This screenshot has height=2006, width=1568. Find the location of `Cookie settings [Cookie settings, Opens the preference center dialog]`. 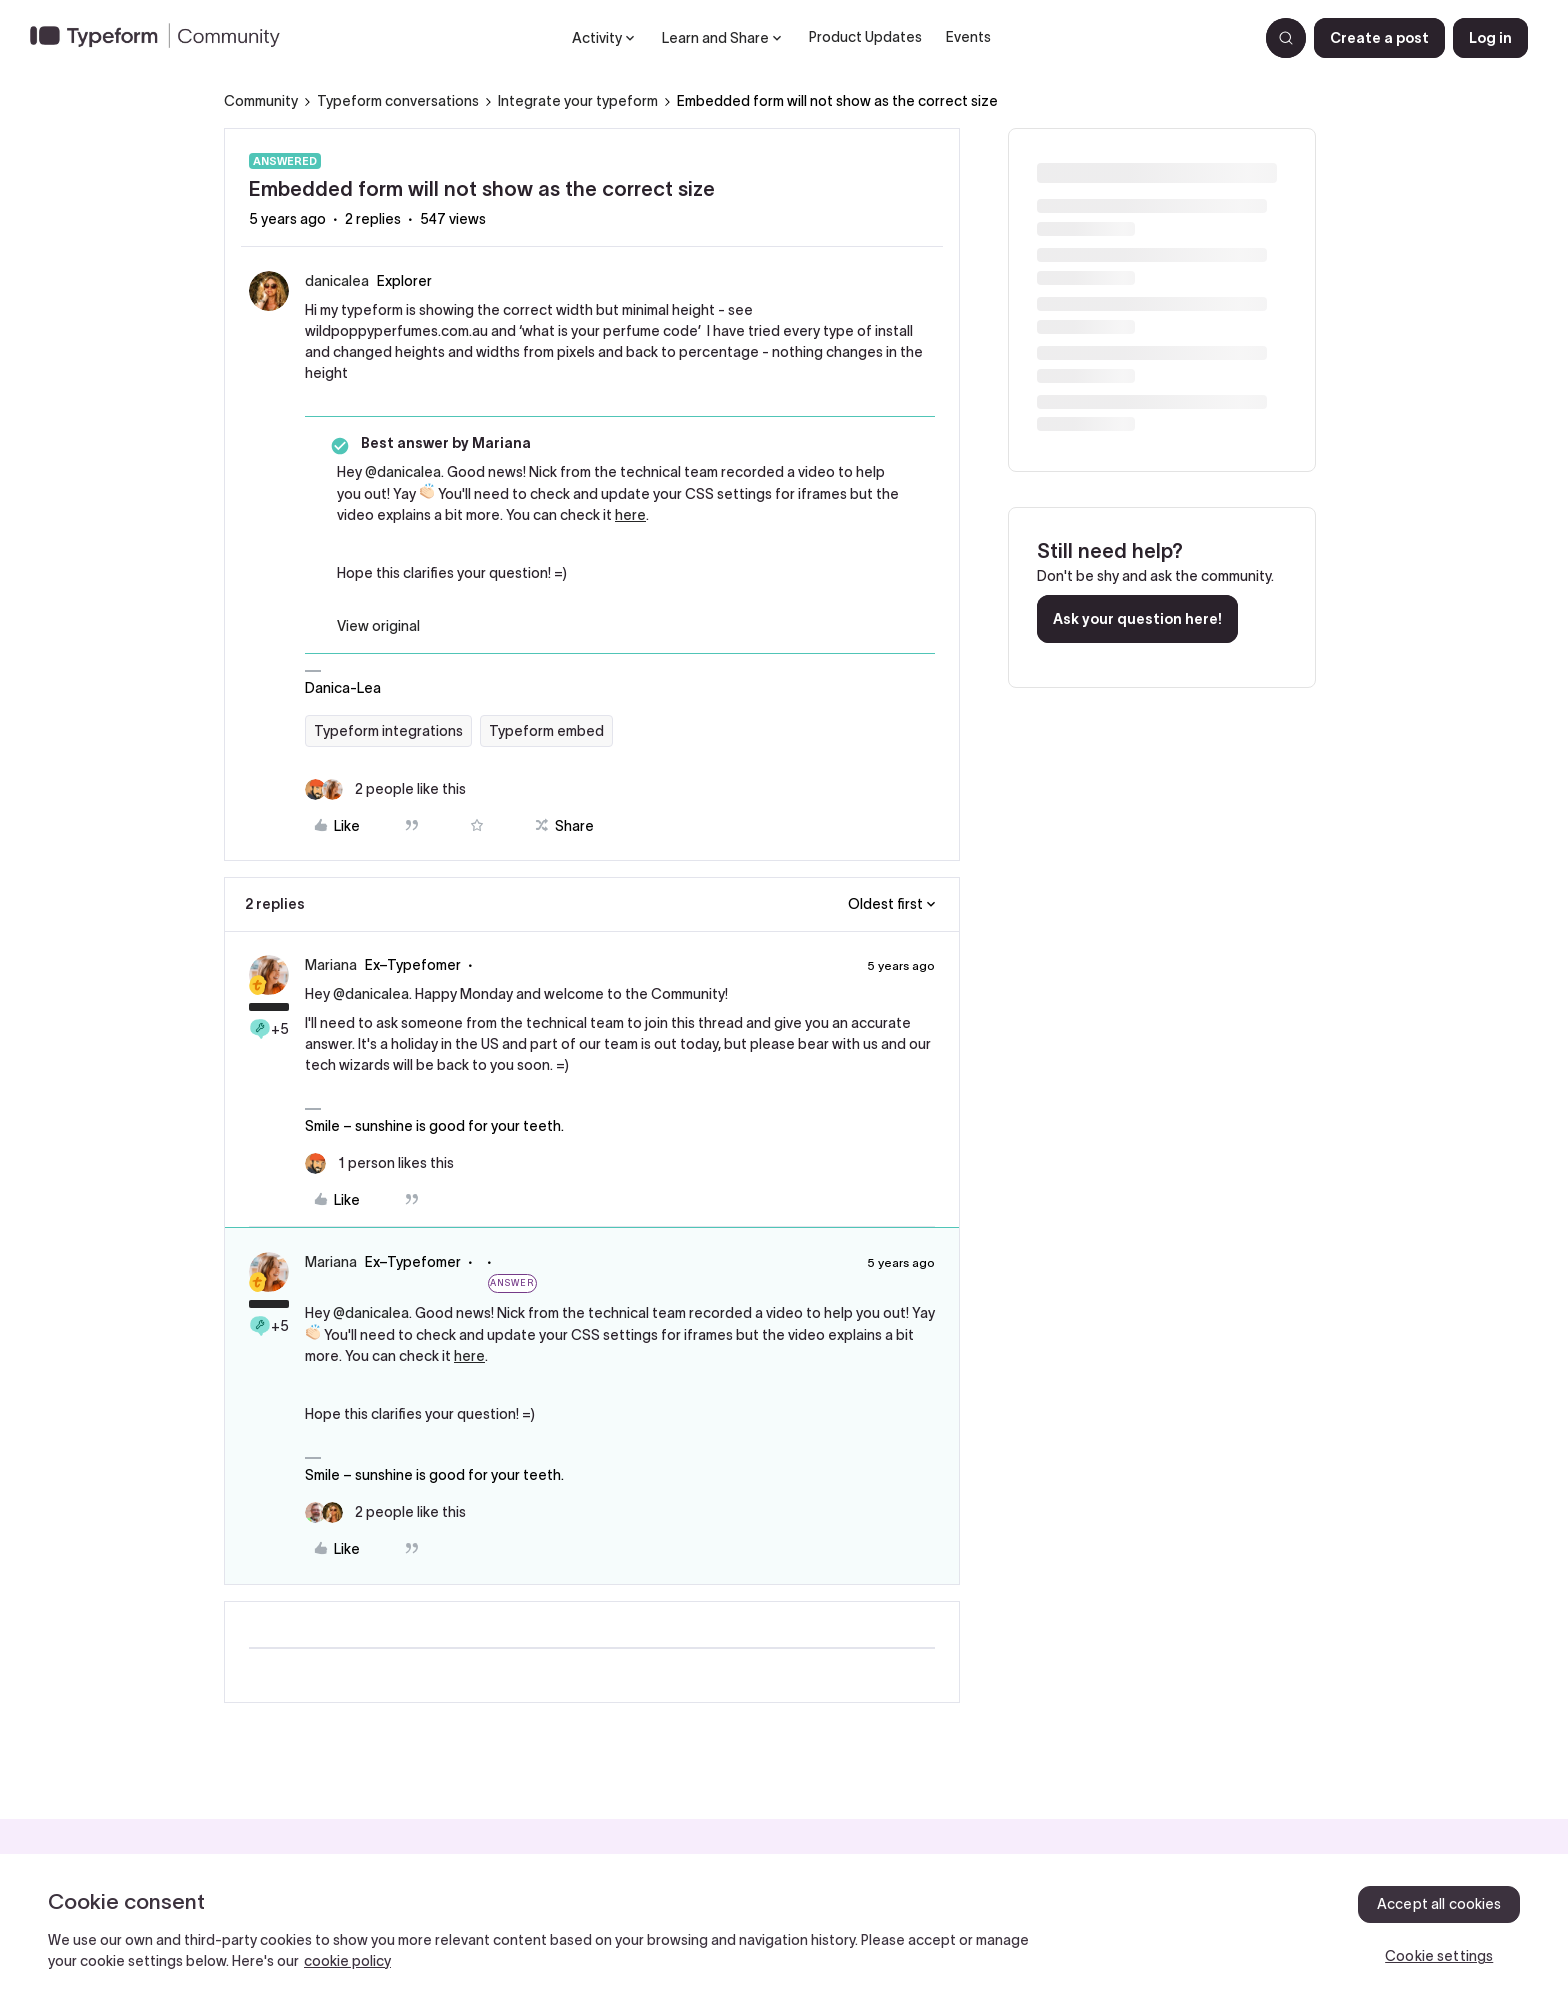

Cookie settings [Cookie settings, Opens the preference center dialog] is located at coordinates (1439, 1956).